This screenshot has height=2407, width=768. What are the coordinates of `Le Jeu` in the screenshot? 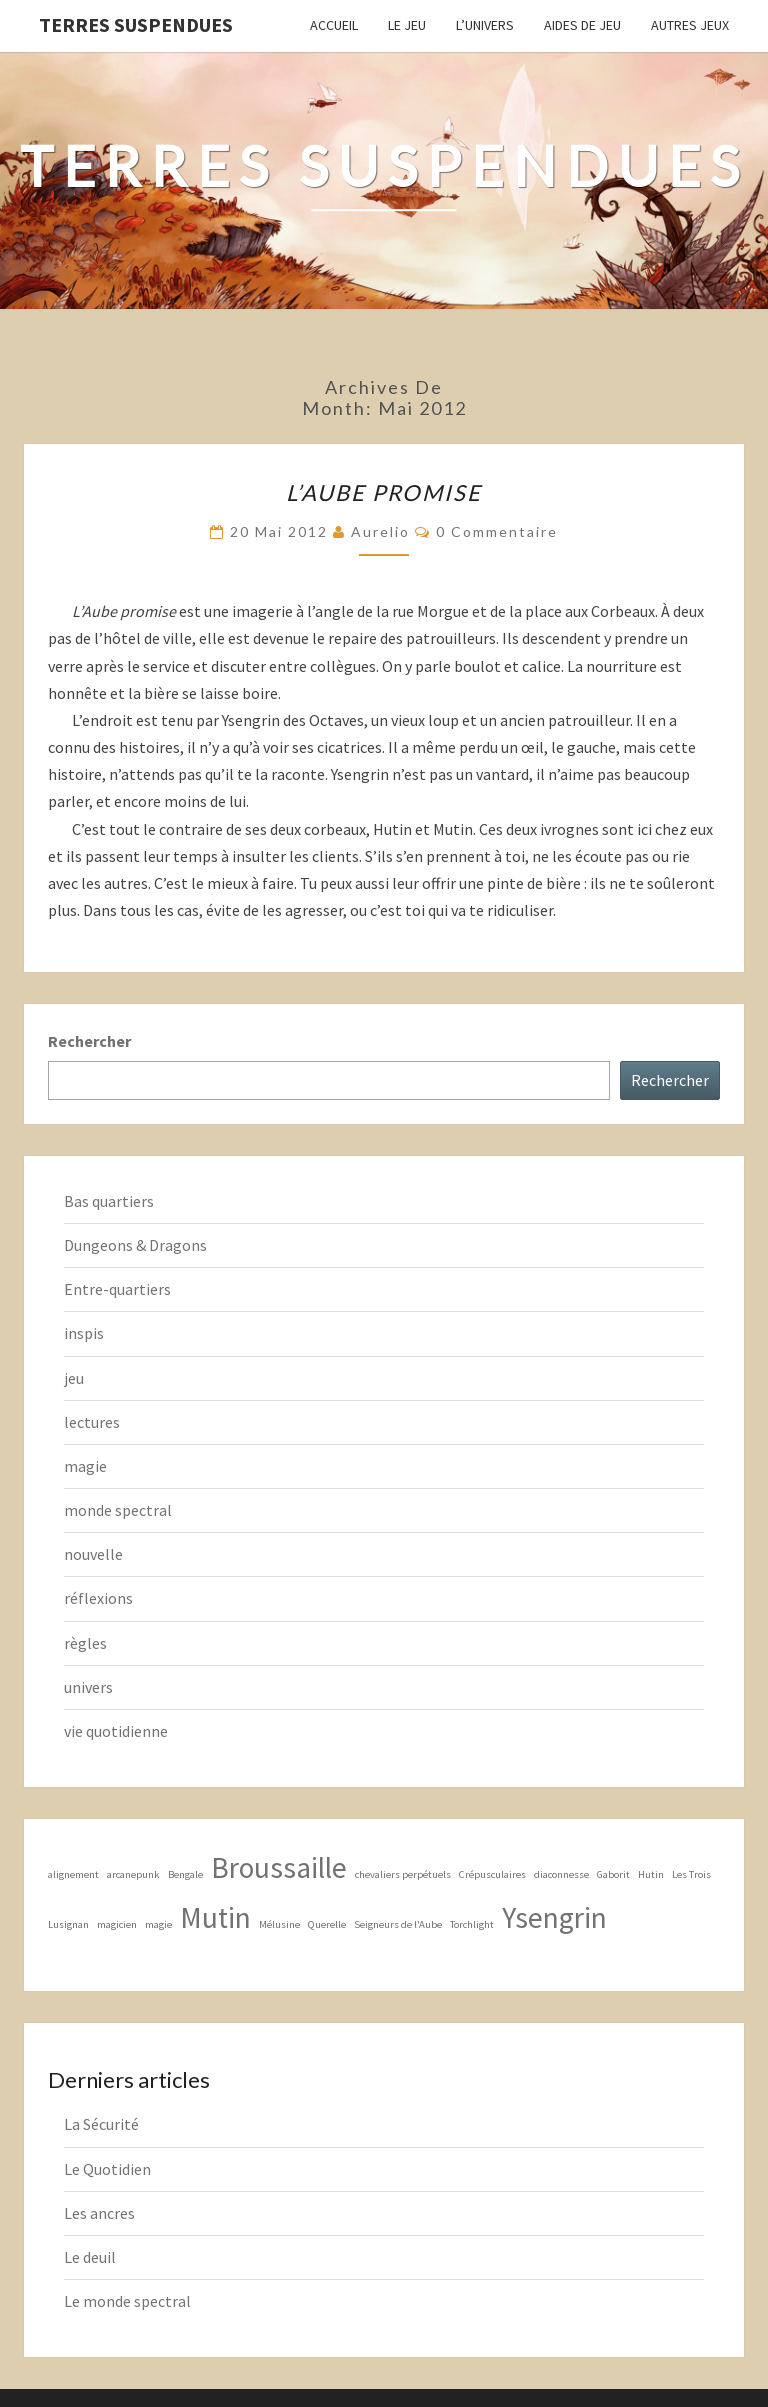 It's located at (407, 25).